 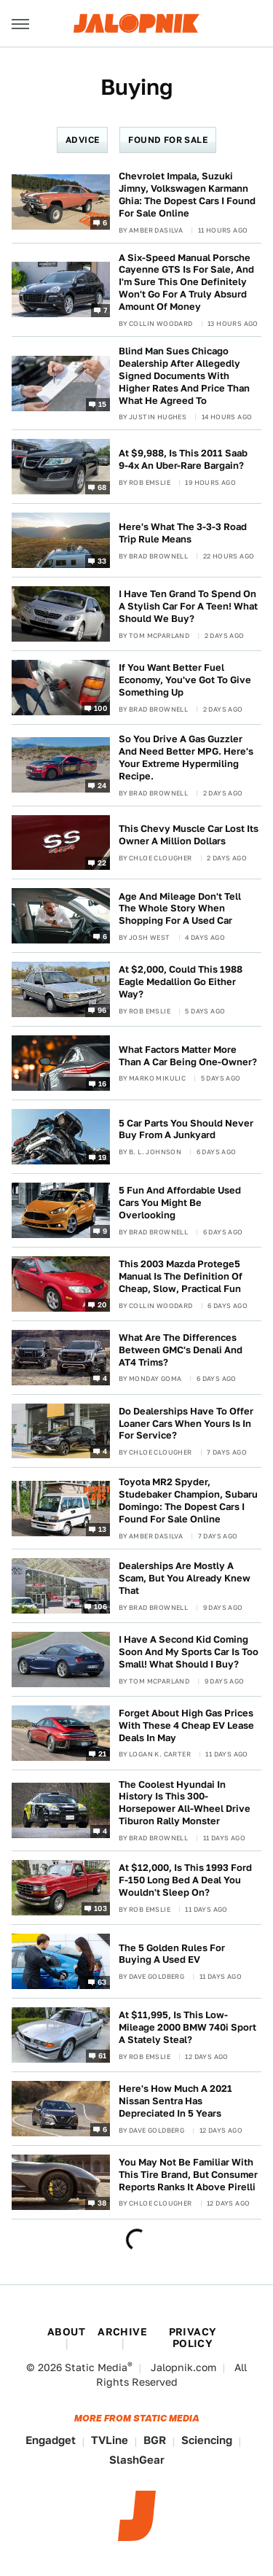 I want to click on 5 Car Parts You Should Never Buy From A Junkyard, so click(x=186, y=1129).